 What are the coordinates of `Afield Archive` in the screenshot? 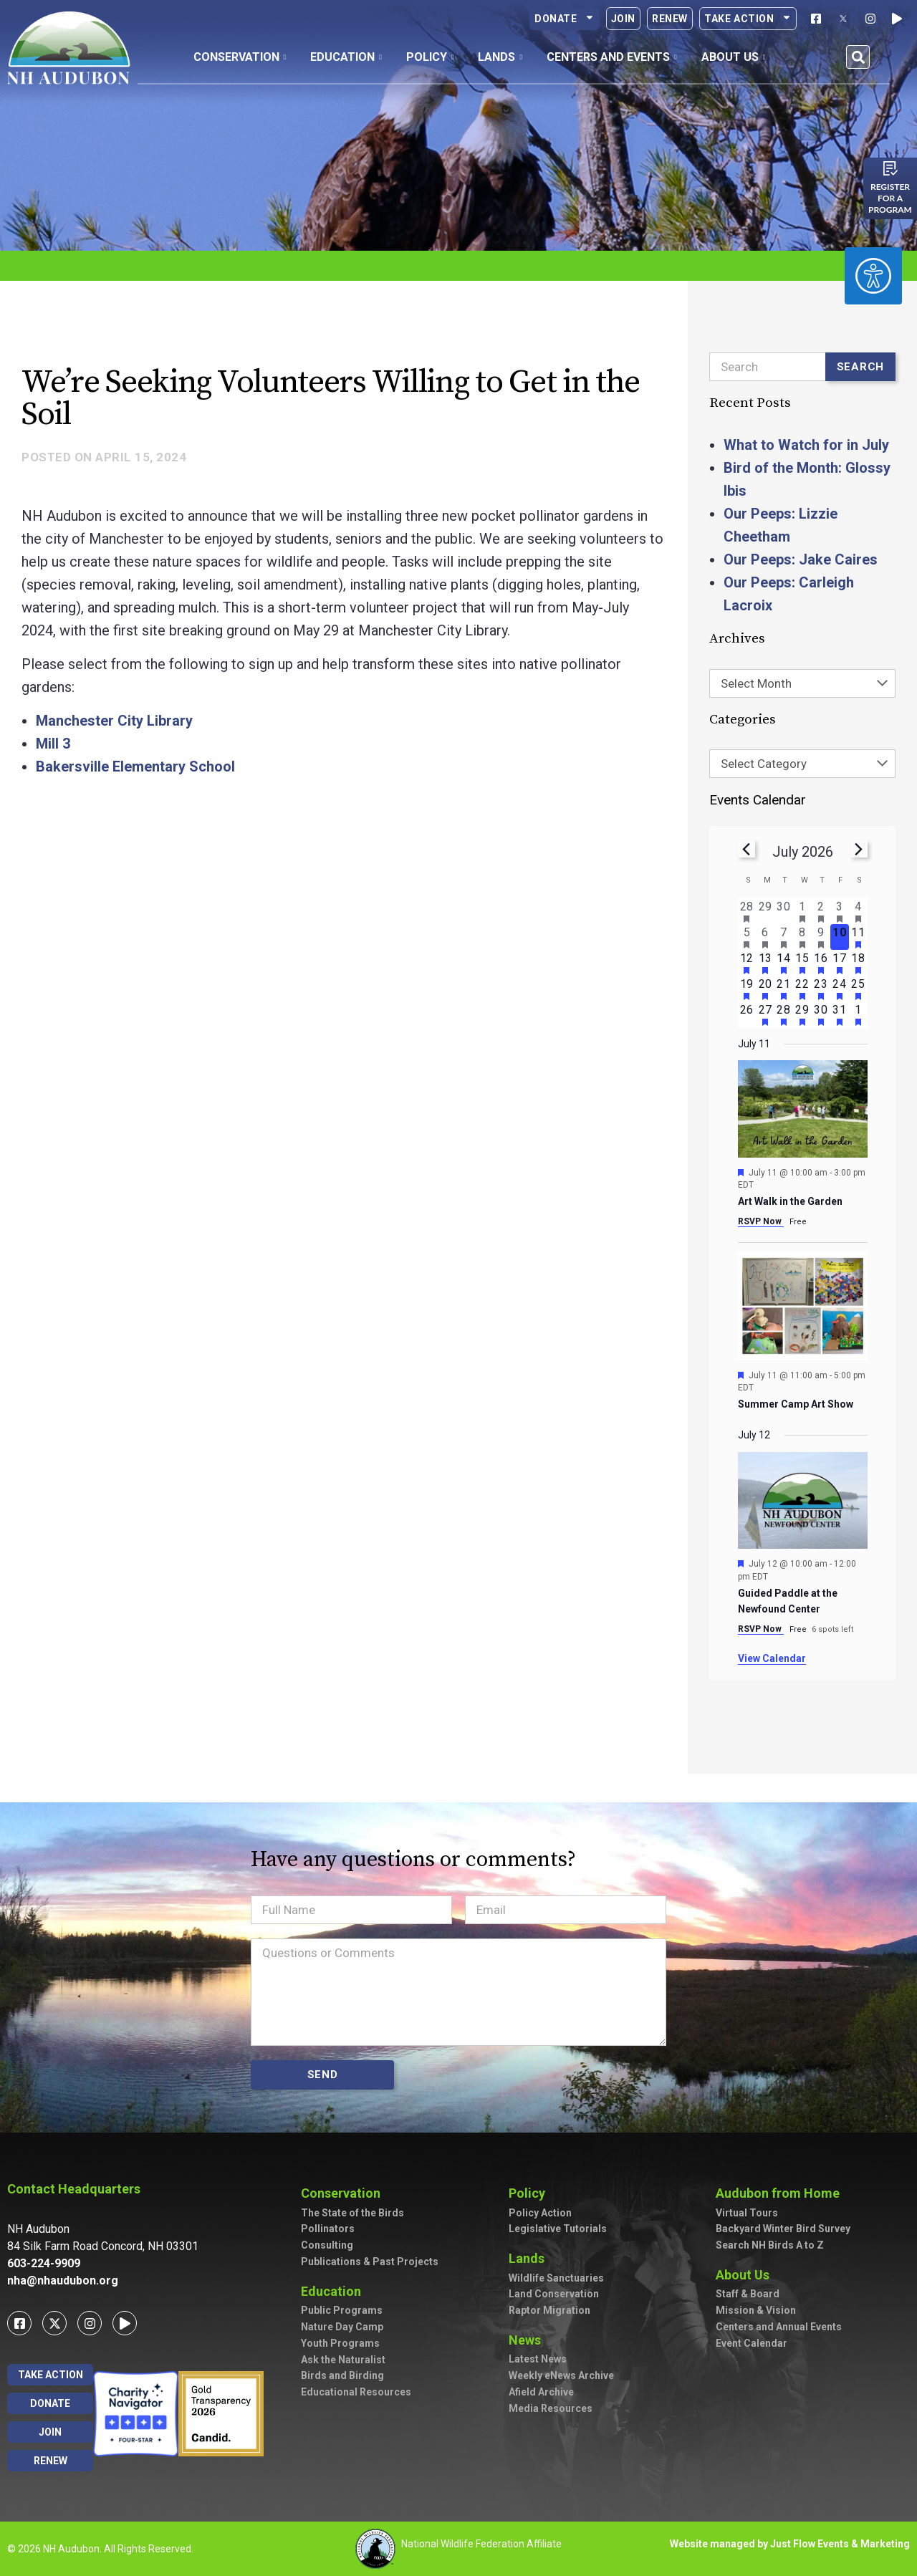 It's located at (541, 2392).